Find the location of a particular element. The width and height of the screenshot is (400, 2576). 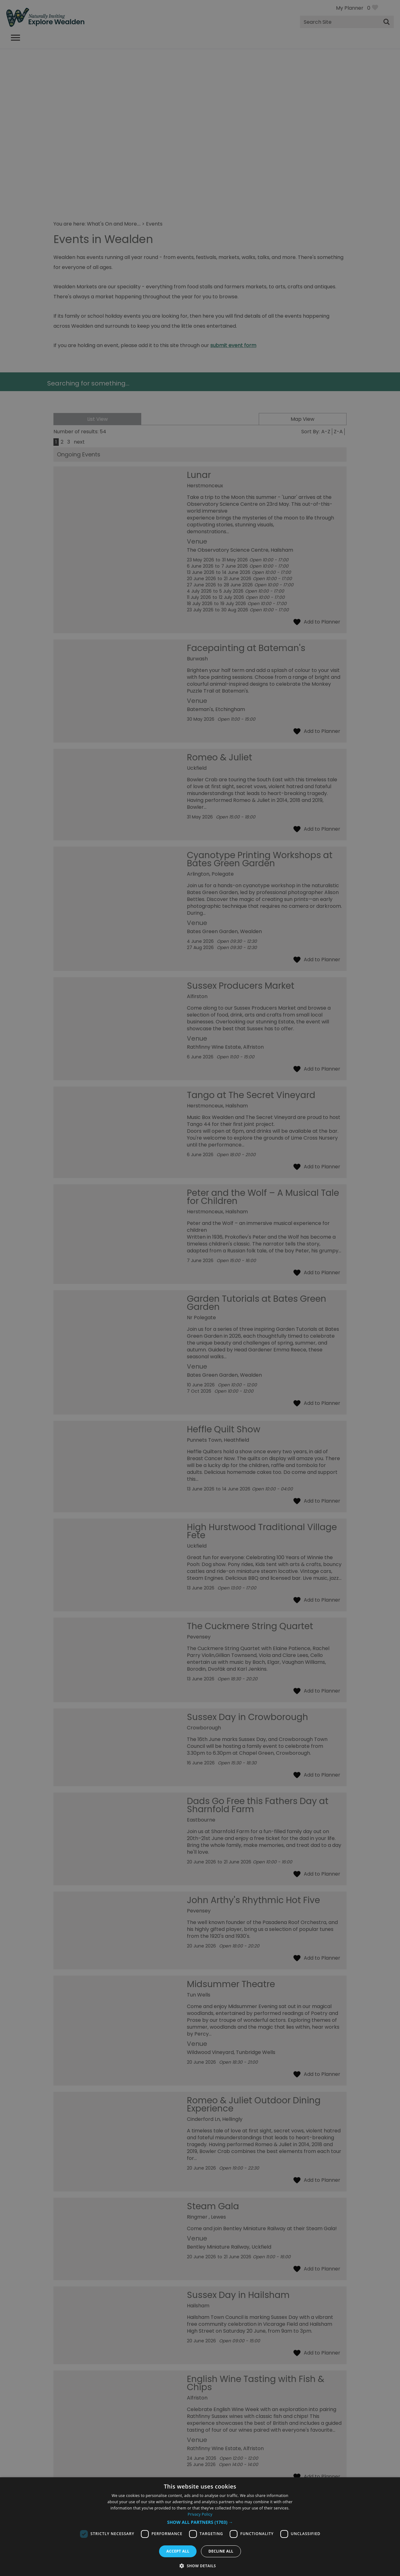

Privacy Policy [Privacy Policy, opens a new window] is located at coordinates (200, 2514).